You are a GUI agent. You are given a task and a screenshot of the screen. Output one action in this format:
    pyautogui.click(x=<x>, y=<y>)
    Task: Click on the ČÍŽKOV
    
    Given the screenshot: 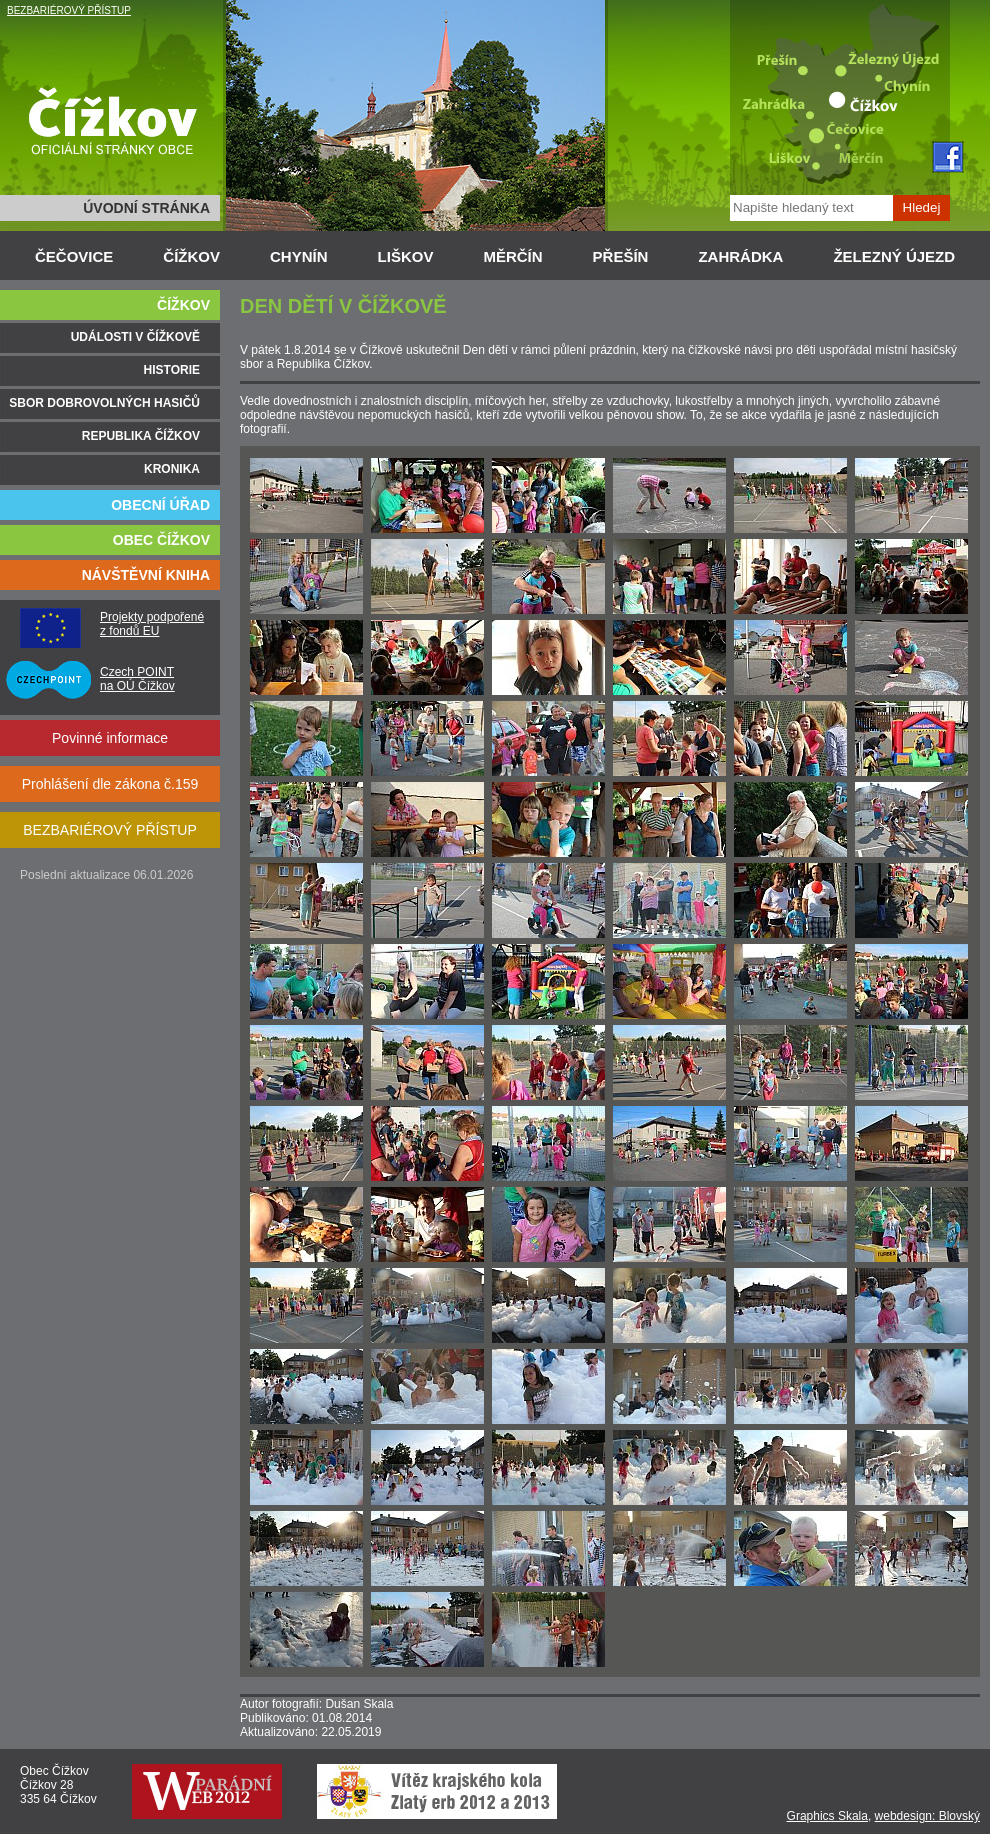 What is the action you would take?
    pyautogui.click(x=191, y=256)
    